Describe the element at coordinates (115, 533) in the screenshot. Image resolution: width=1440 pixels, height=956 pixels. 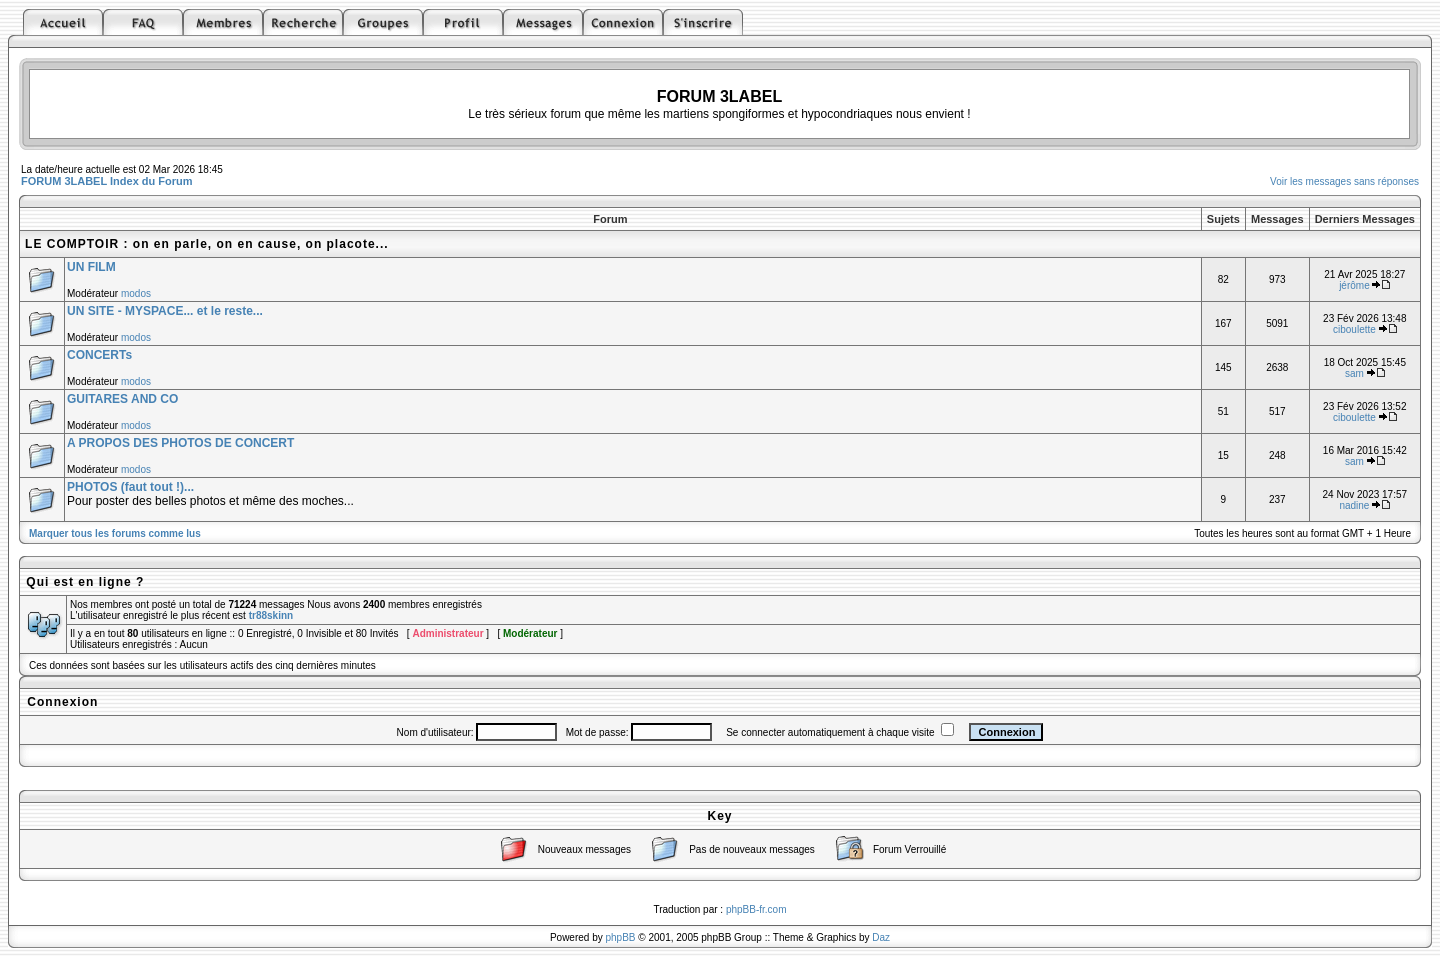
I see `Marquer tous les forums comme lus` at that location.